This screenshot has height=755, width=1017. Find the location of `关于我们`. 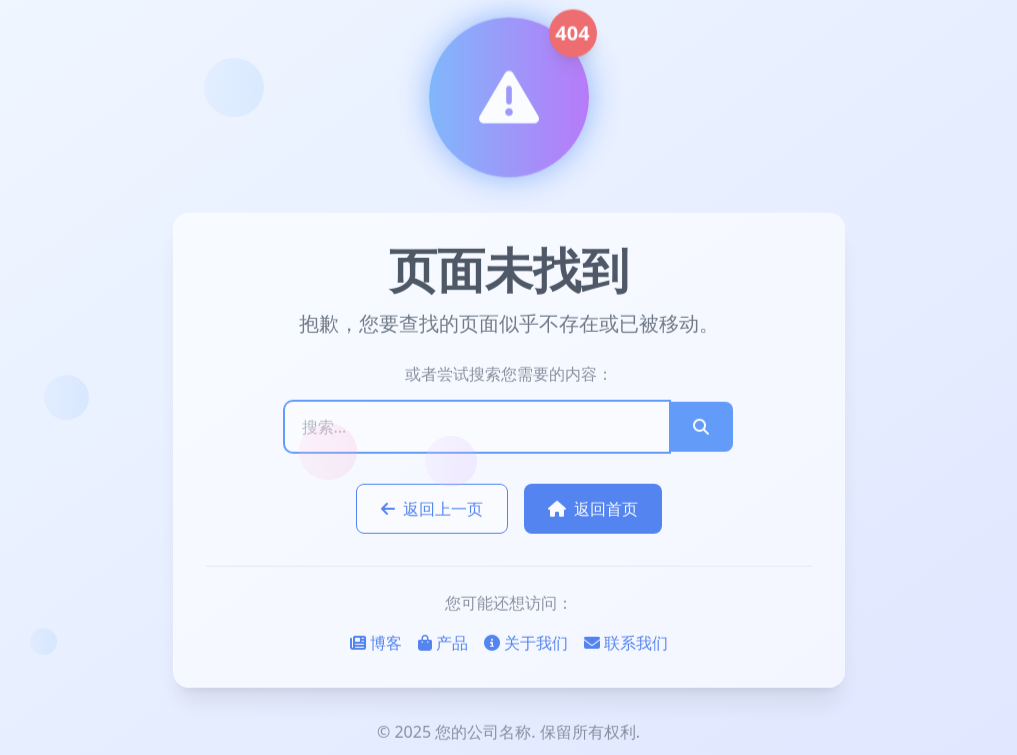

关于我们 is located at coordinates (526, 644).